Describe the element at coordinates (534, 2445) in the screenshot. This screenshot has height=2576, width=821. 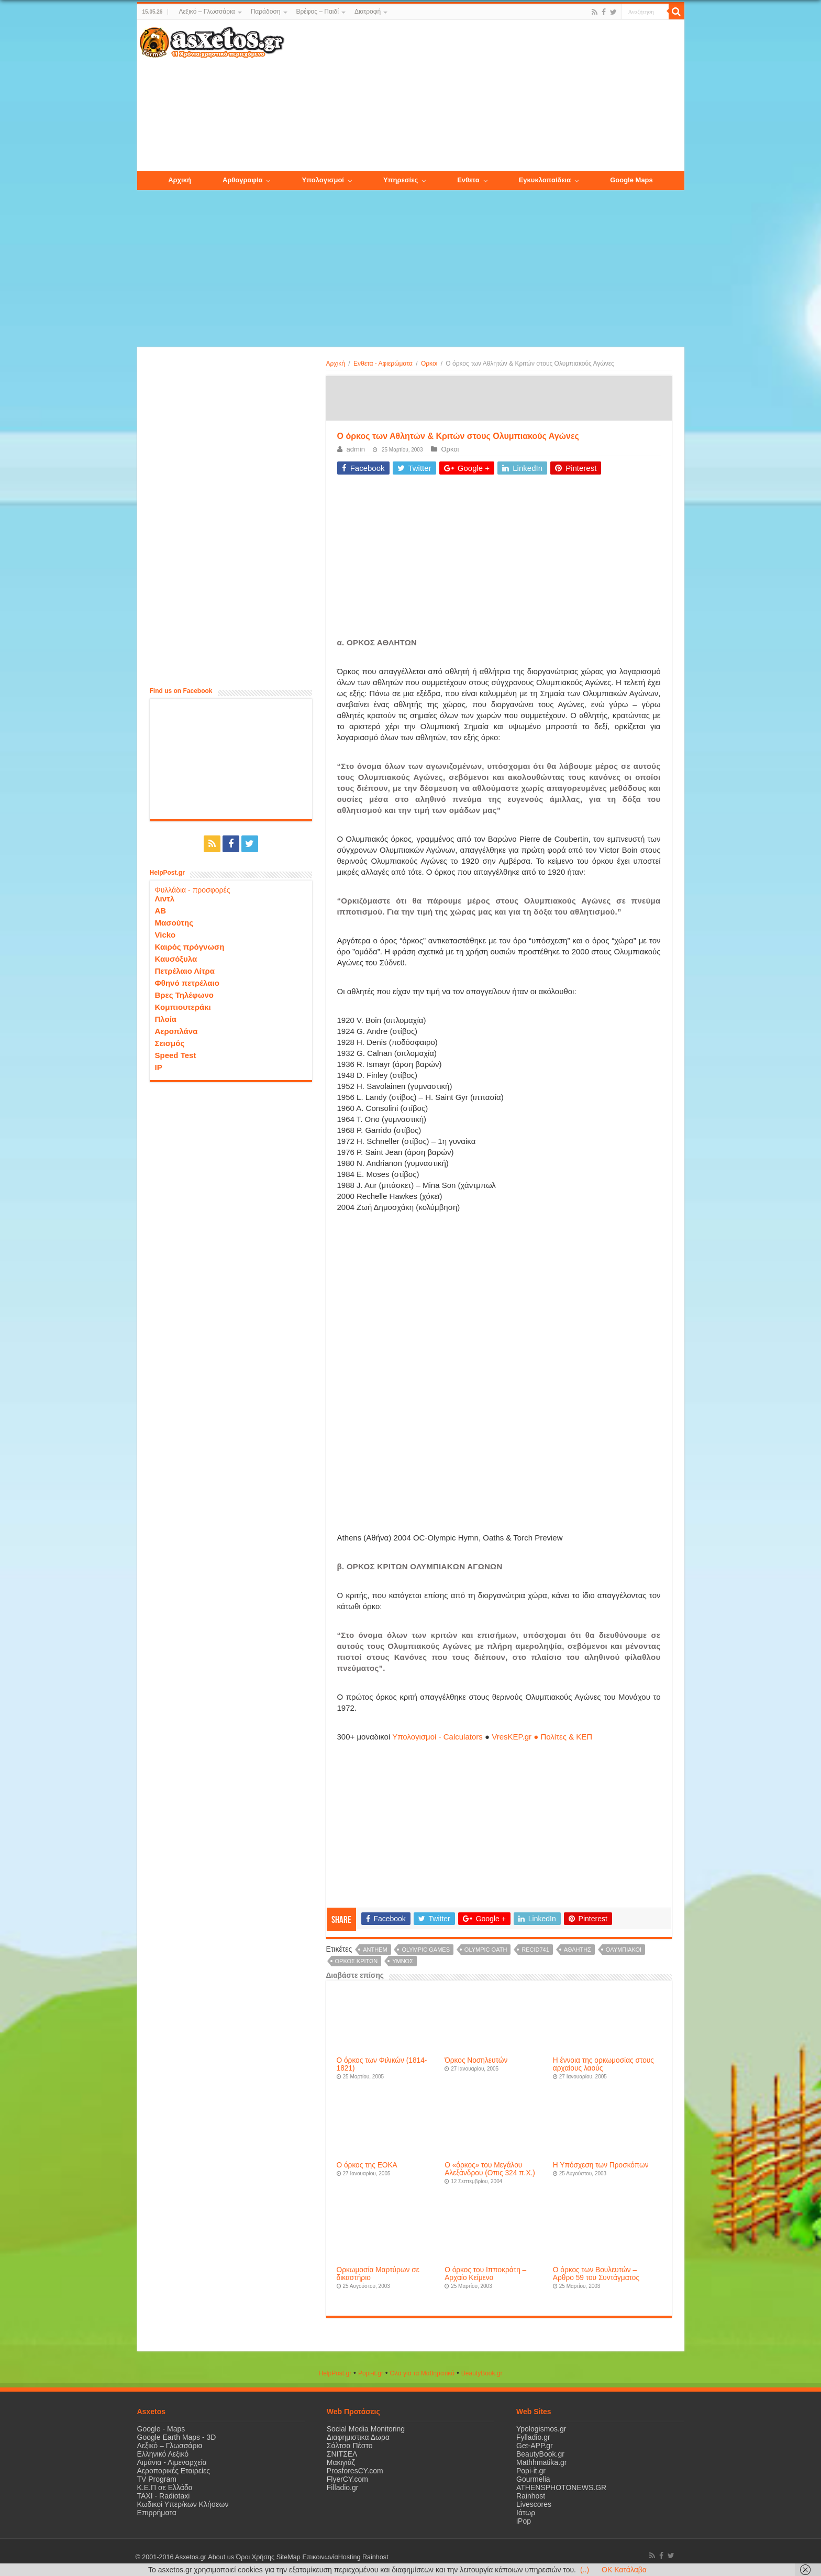
I see `Get-APP.gr` at that location.